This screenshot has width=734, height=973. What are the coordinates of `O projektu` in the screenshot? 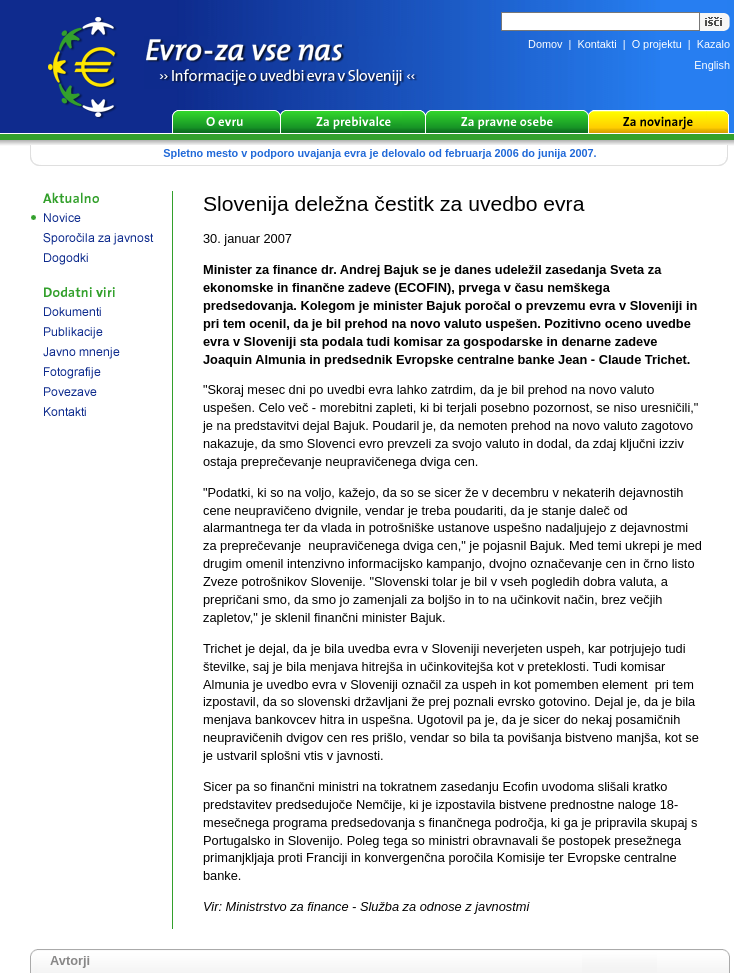 It's located at (657, 44).